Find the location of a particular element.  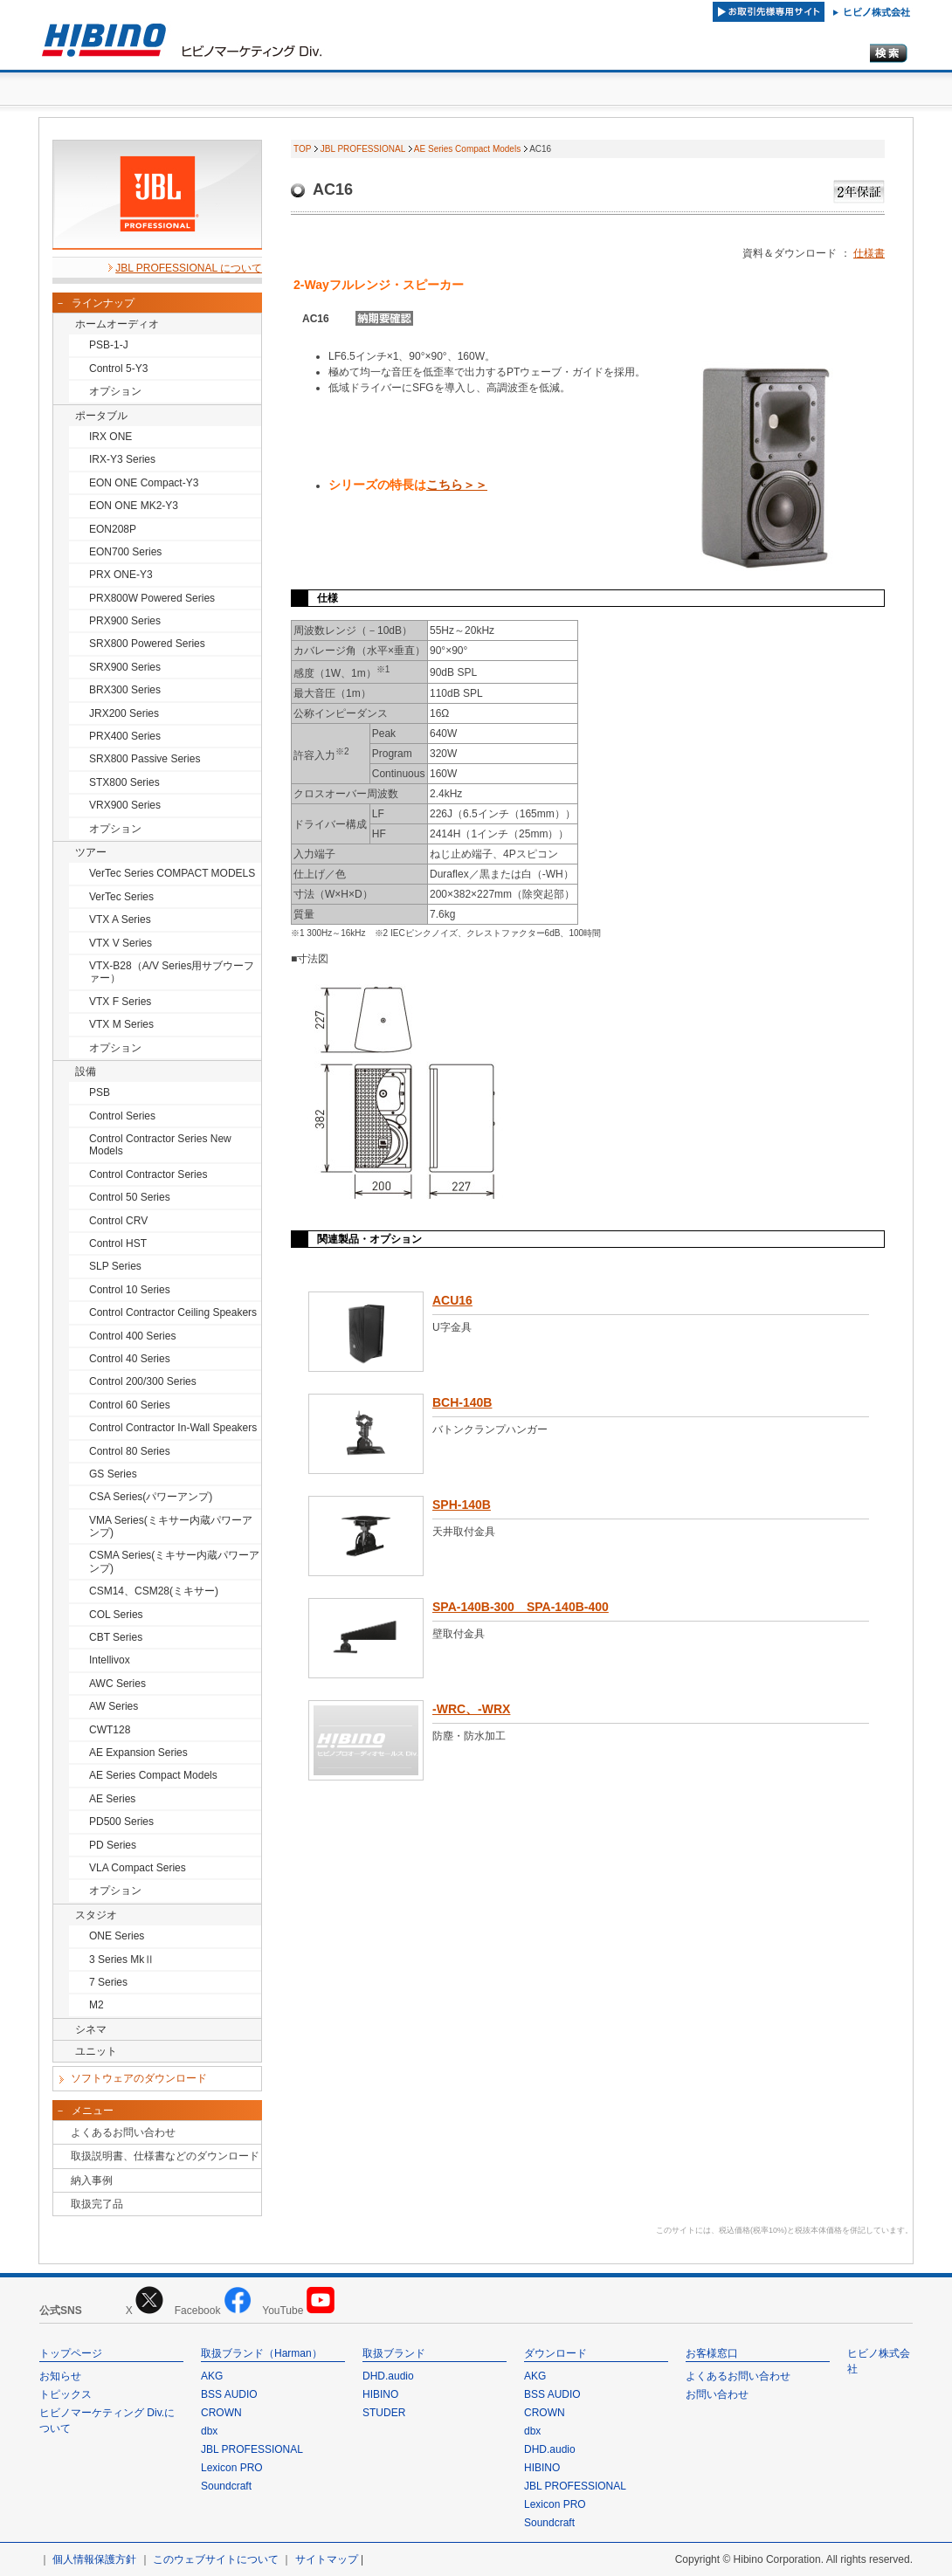

VMA Series(ミキサー内蔵パワーアンプ) is located at coordinates (170, 1526).